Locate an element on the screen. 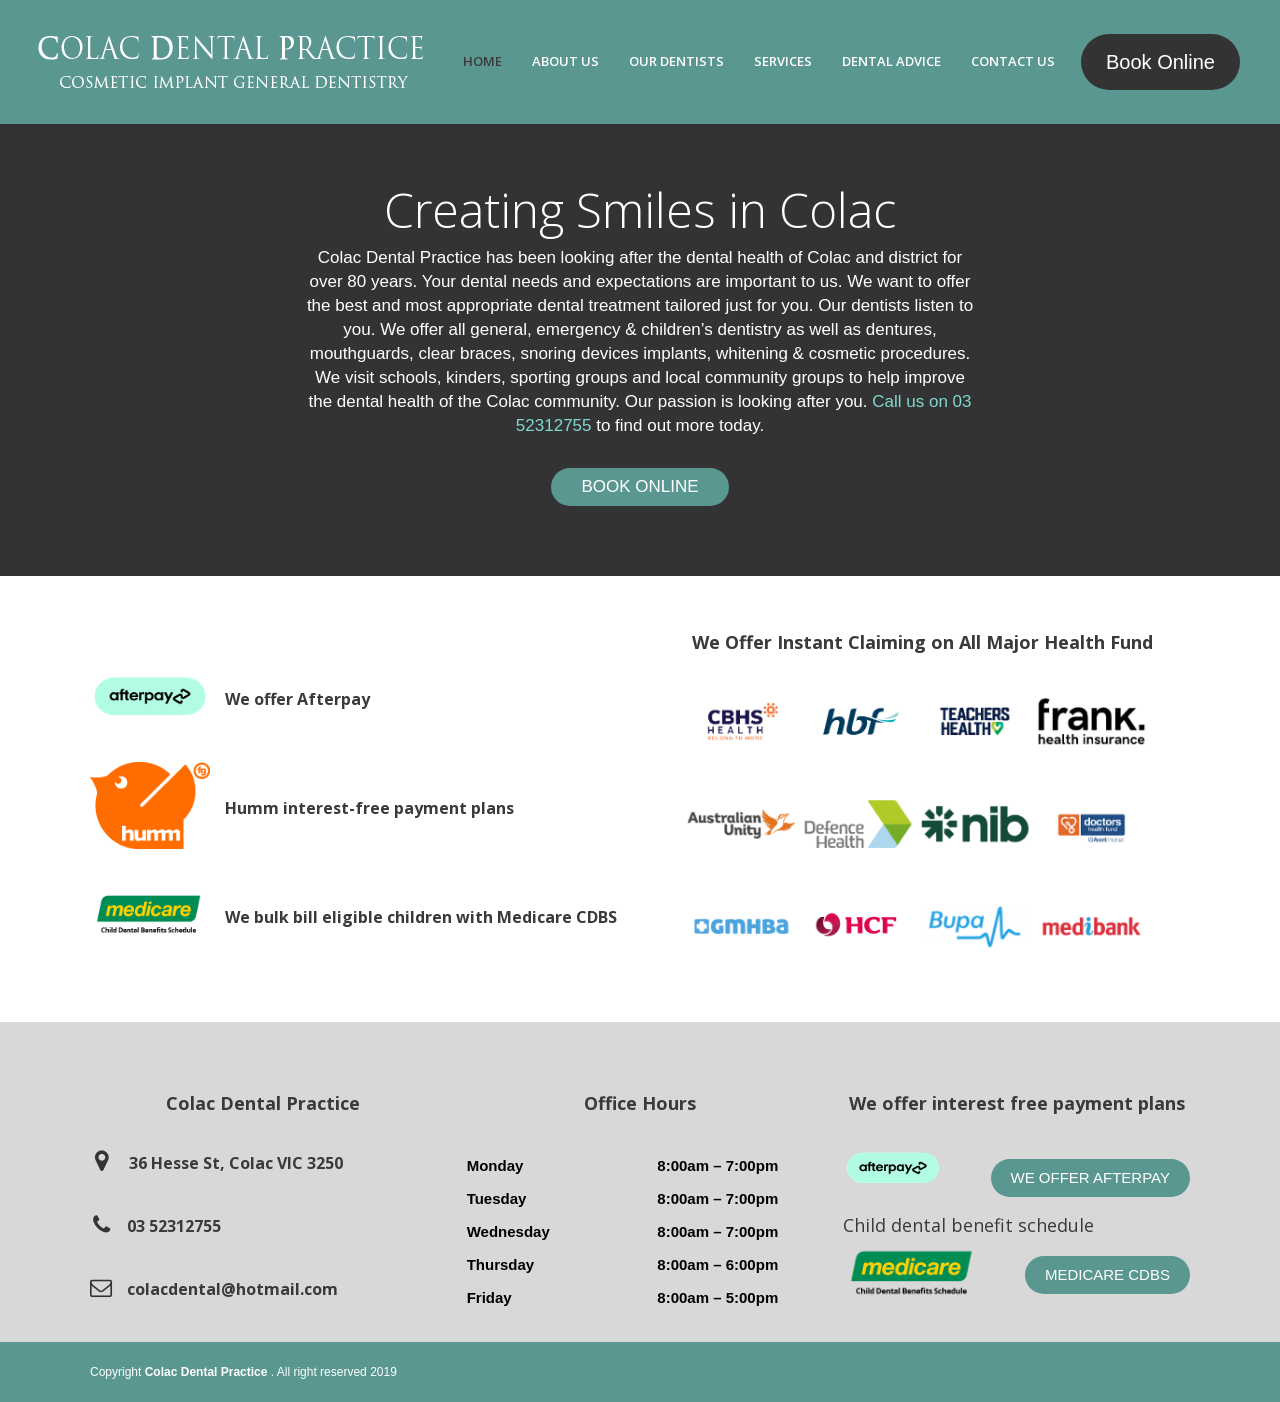 This screenshot has width=1280, height=1402. Medicare CDBS is located at coordinates (1107, 1274).